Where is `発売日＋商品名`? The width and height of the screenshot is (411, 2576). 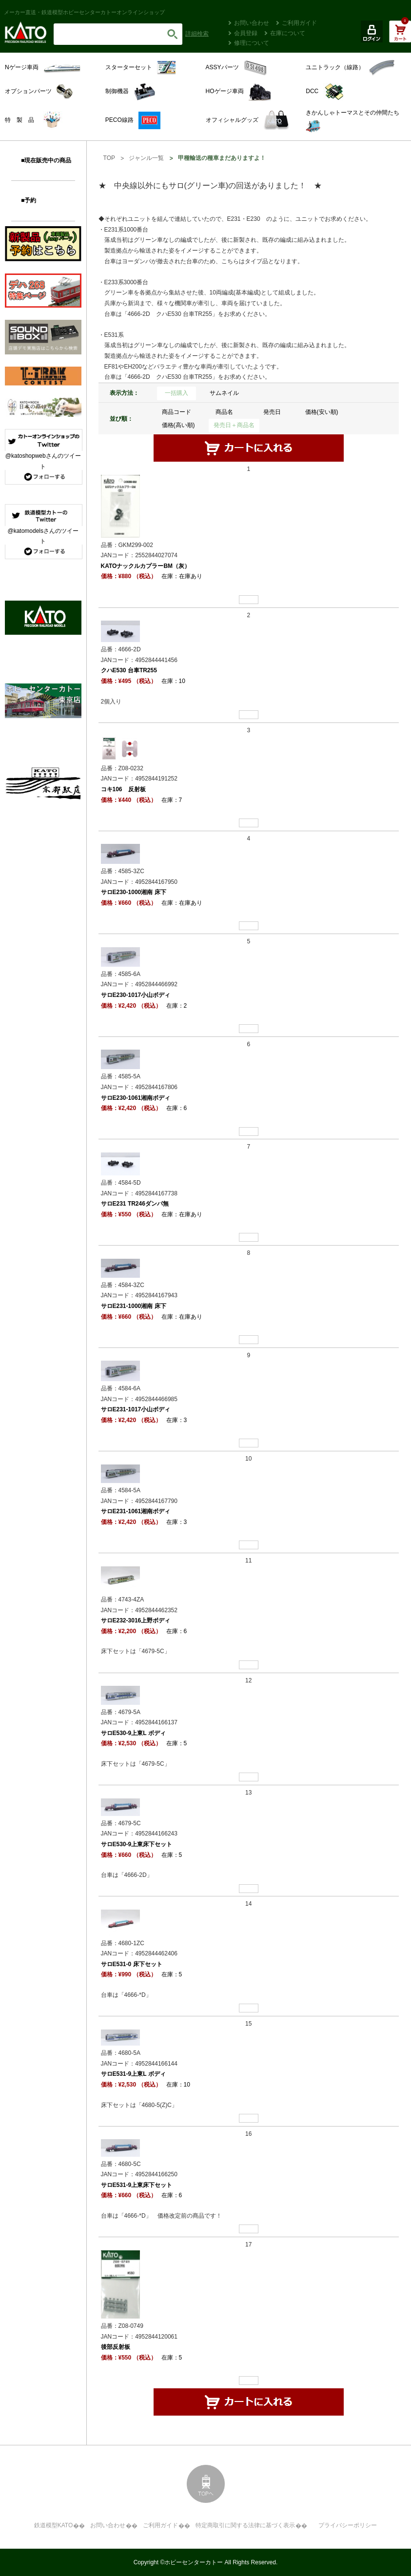 発売日＋商品名 is located at coordinates (234, 425).